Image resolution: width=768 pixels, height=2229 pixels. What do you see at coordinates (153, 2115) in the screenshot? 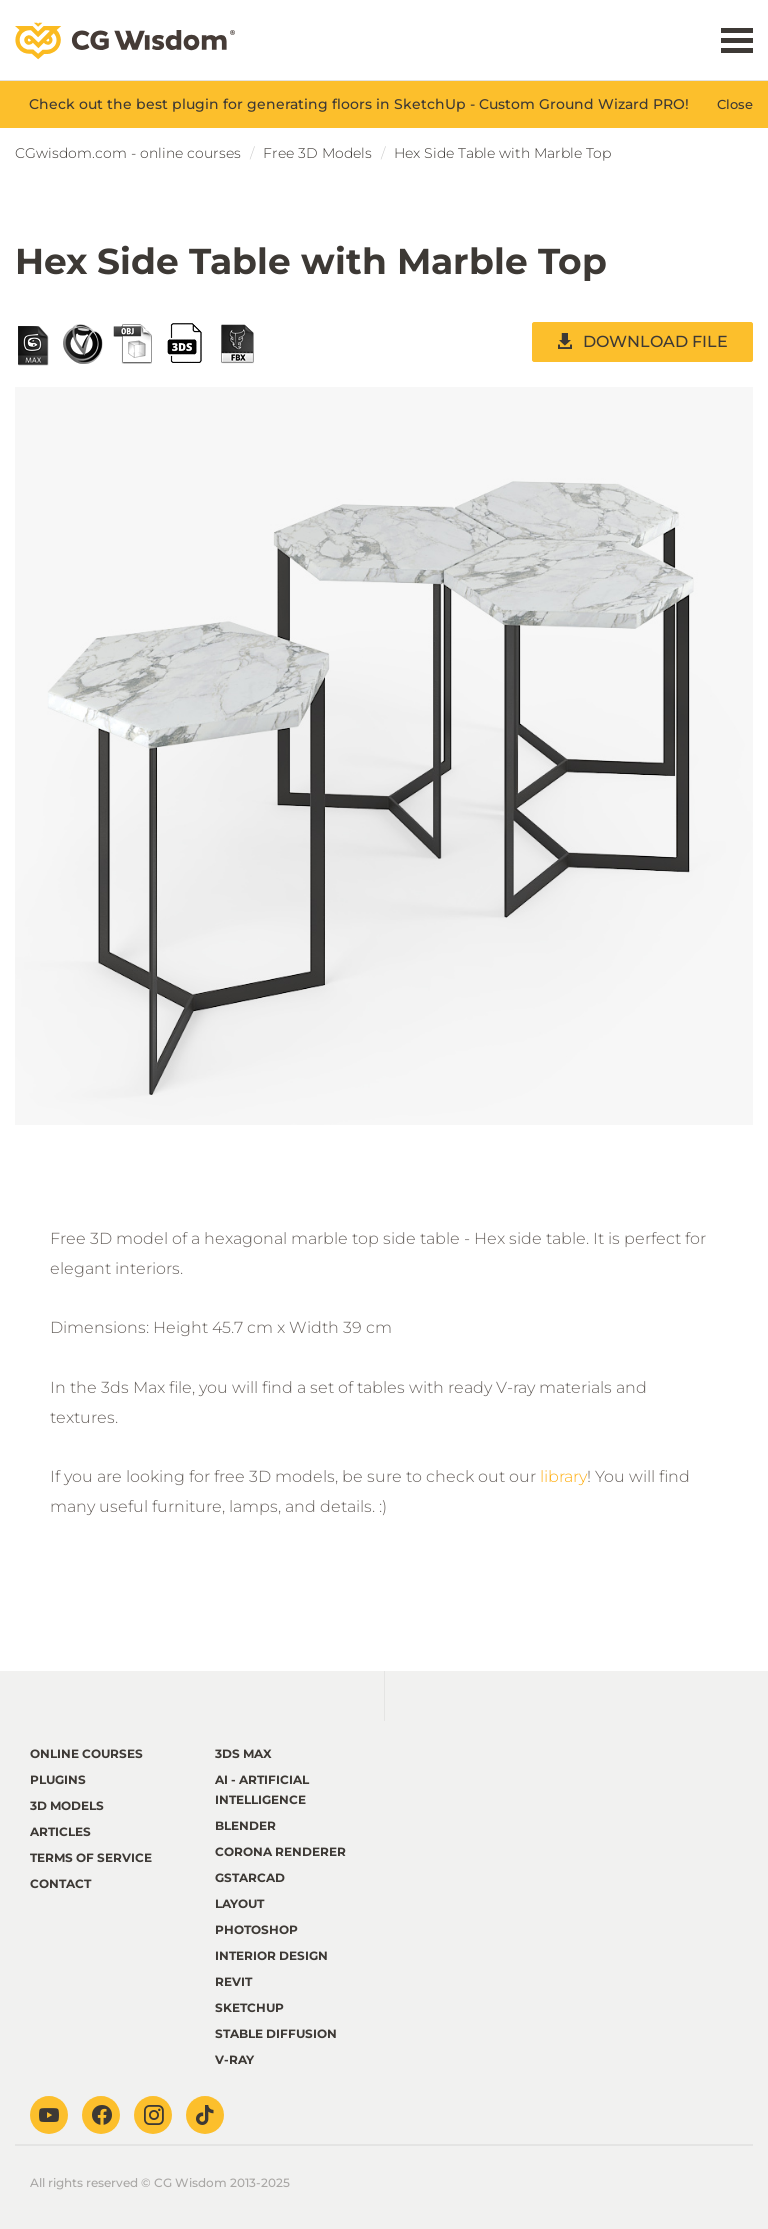
I see `Instagram` at bounding box center [153, 2115].